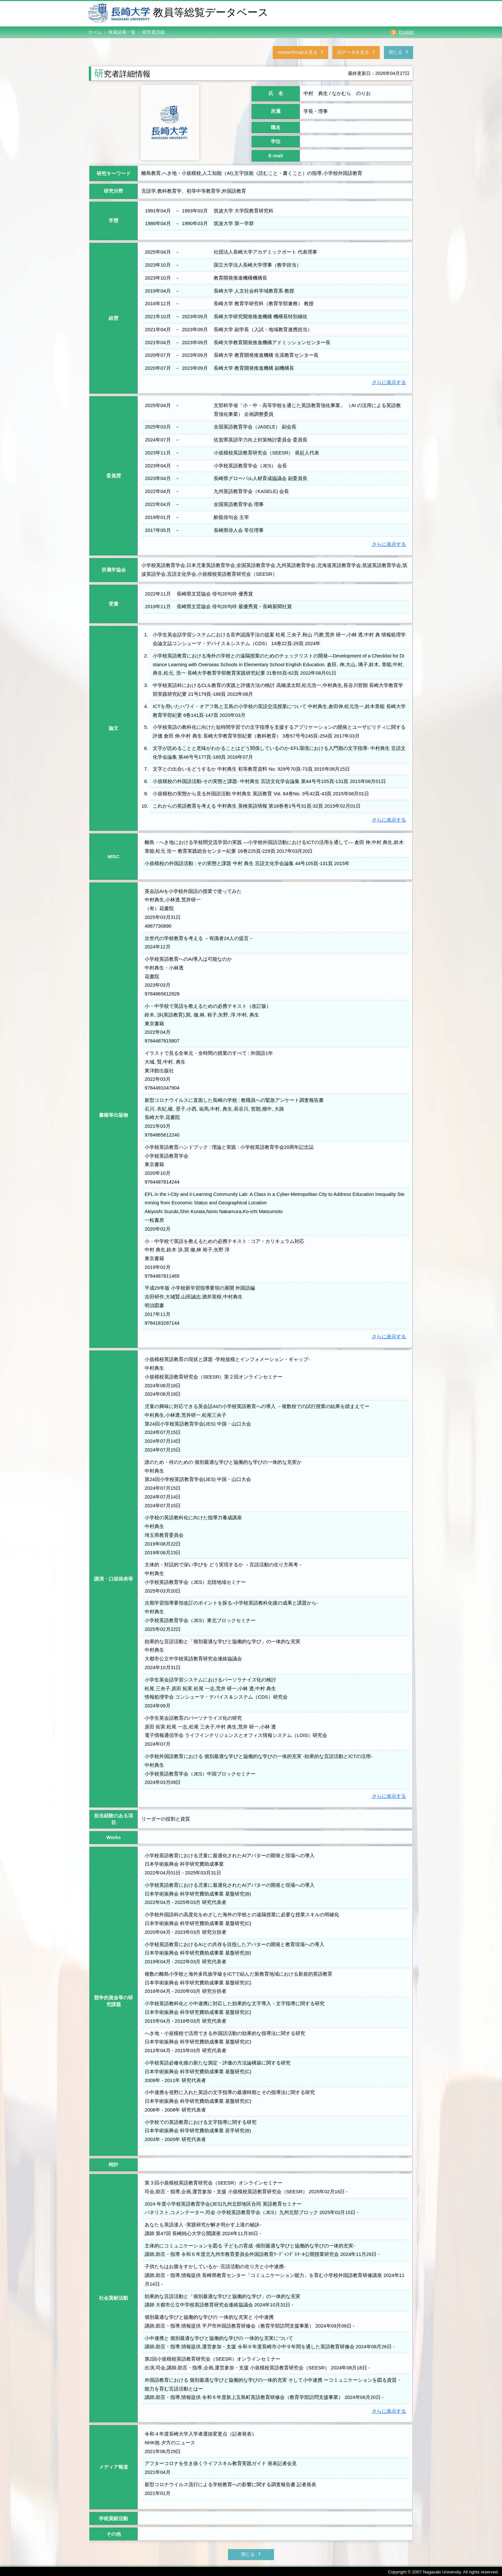 The width and height of the screenshot is (502, 2576). Describe the element at coordinates (406, 32) in the screenshot. I see `English` at that location.